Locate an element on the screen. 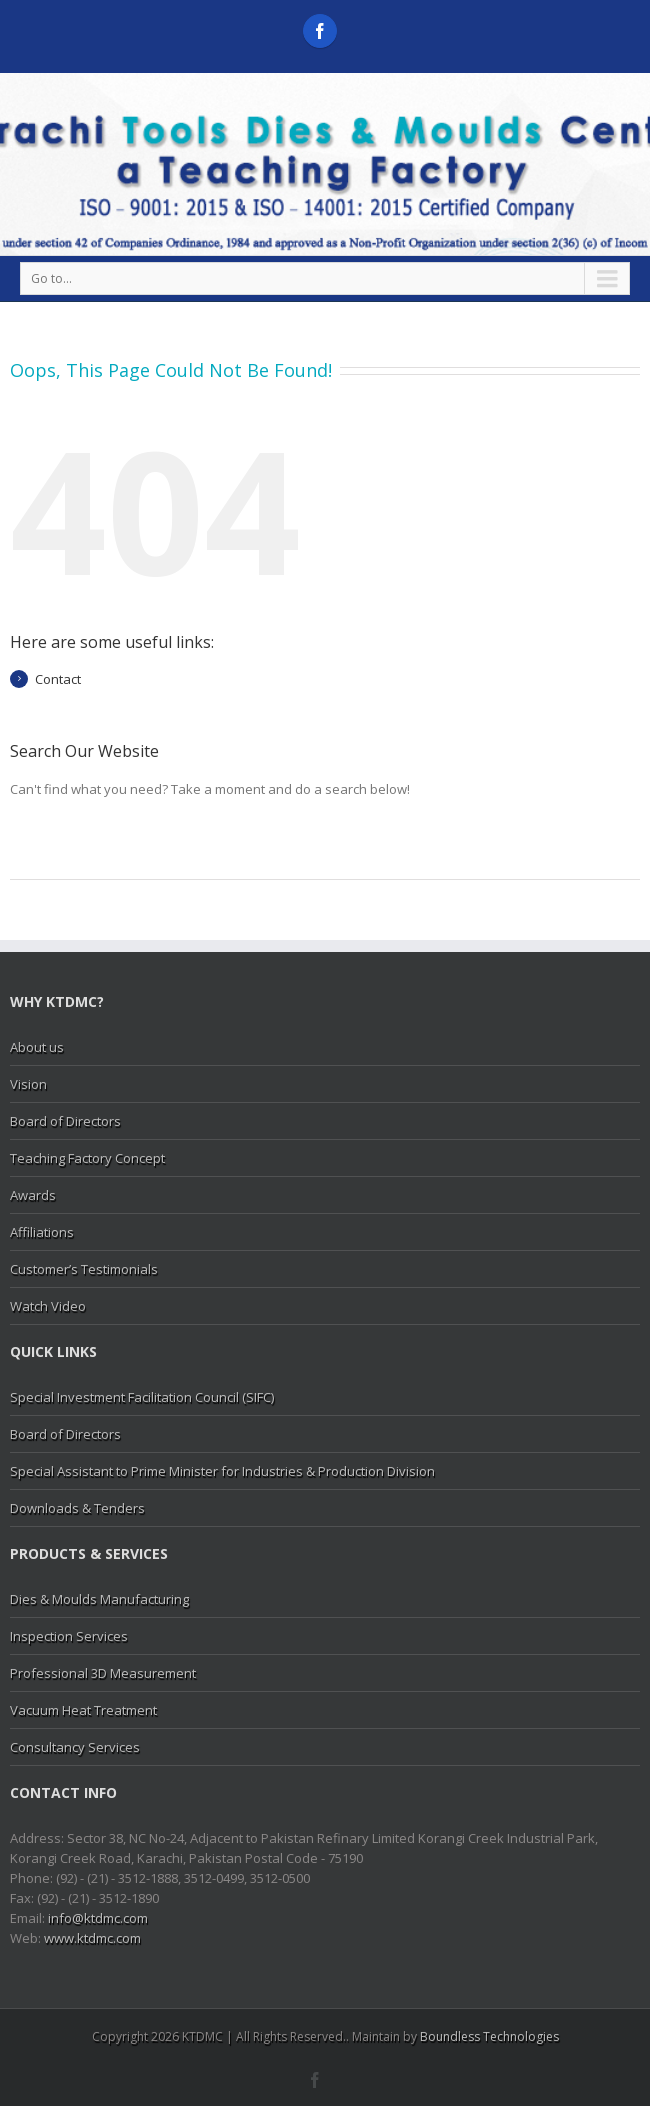 The height and width of the screenshot is (2106, 650). Boundless Technologies is located at coordinates (489, 2036).